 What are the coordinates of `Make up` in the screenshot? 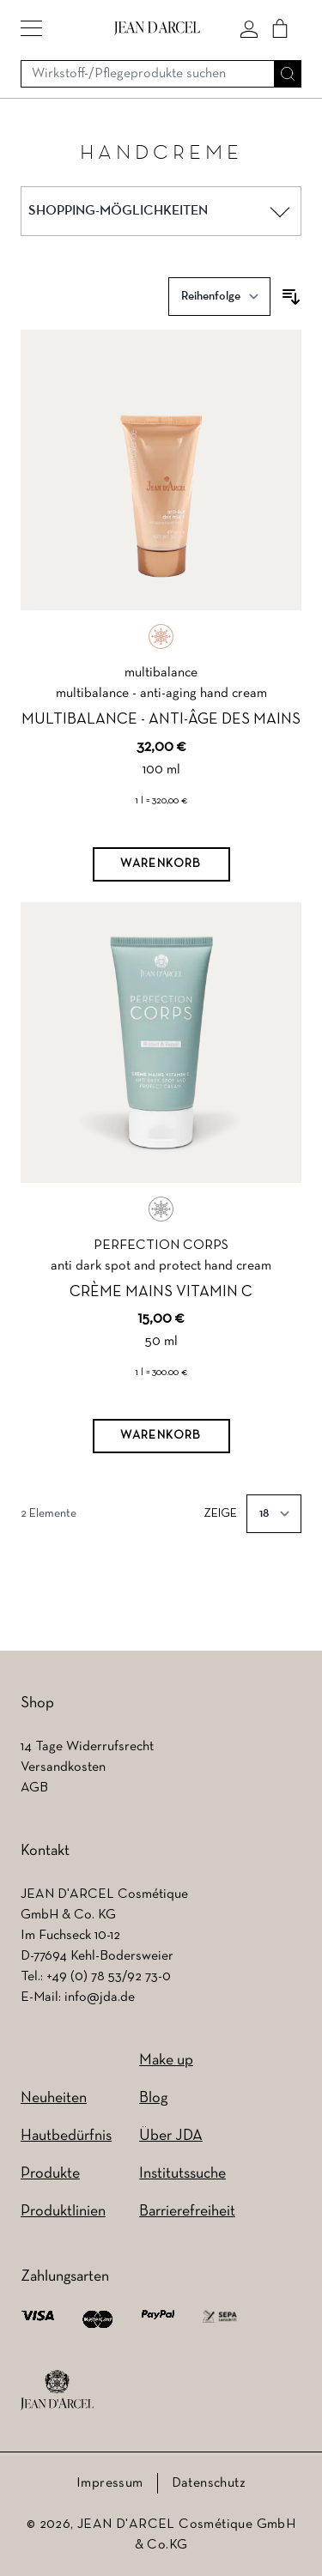 It's located at (166, 2060).